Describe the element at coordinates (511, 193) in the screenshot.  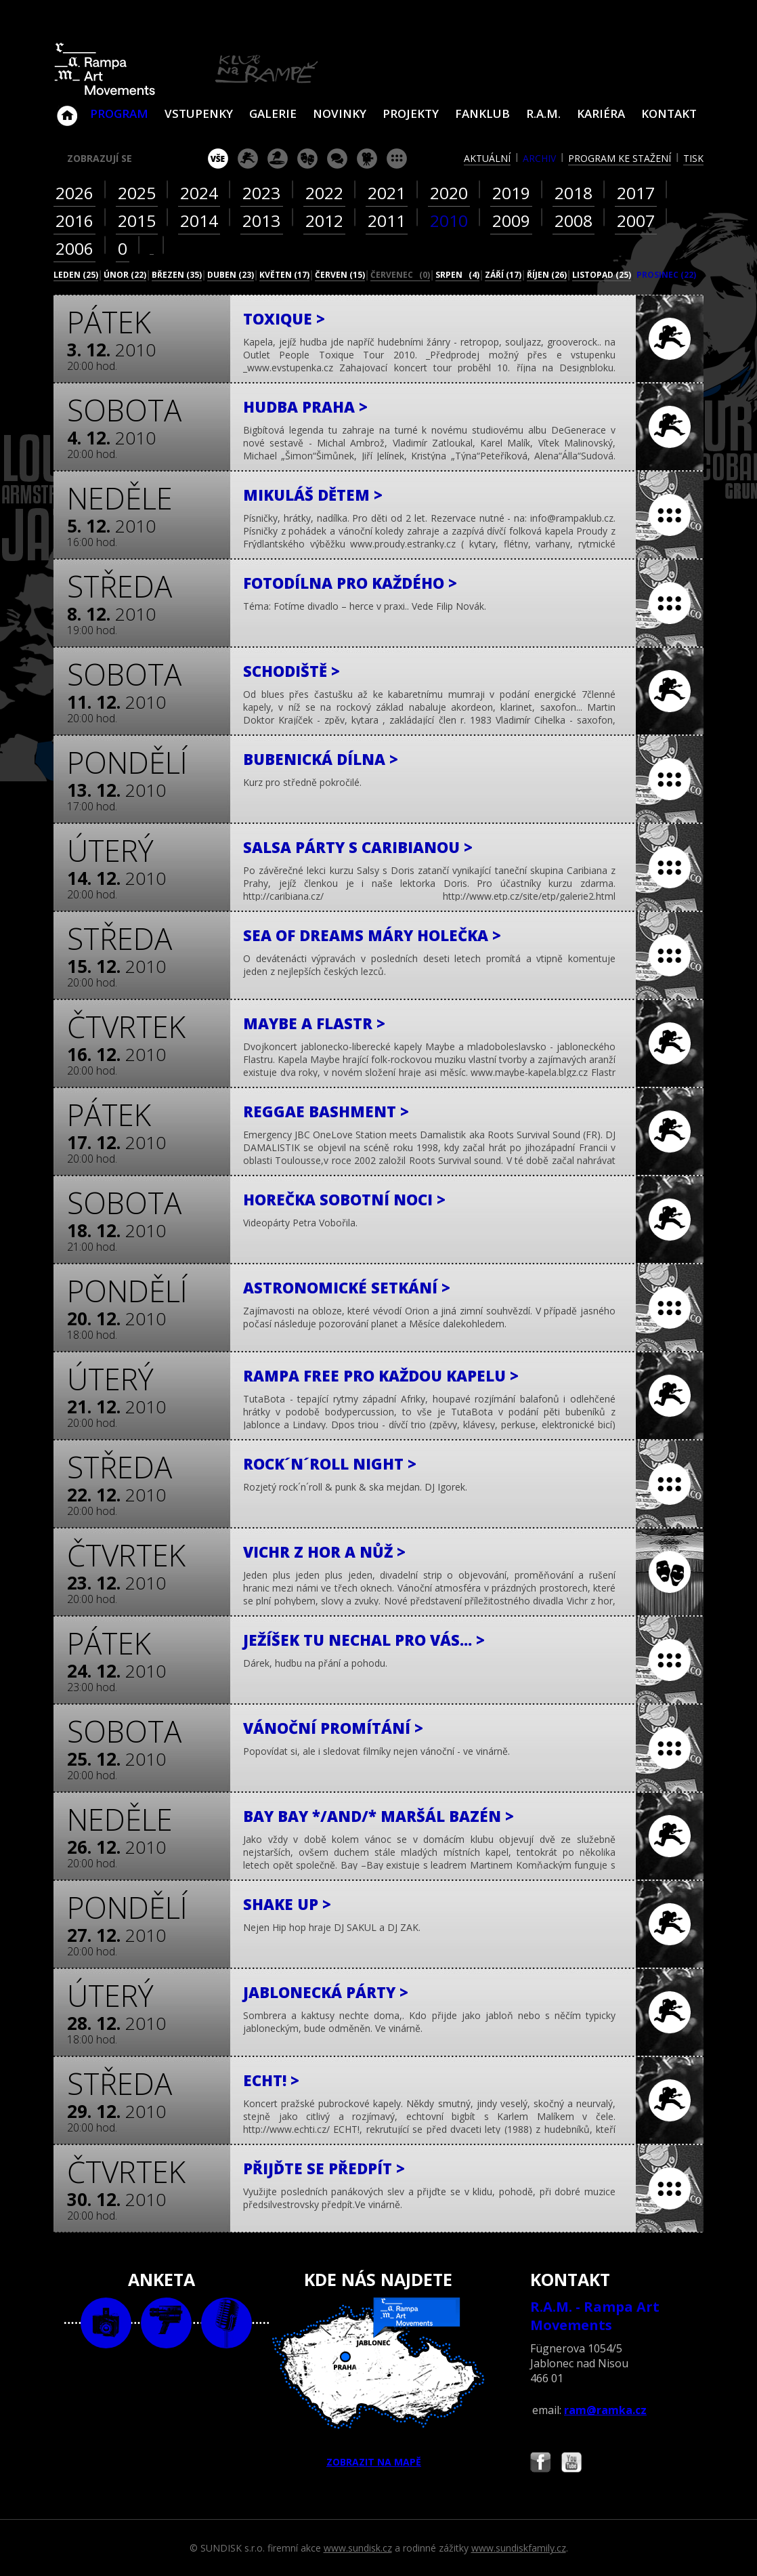
I see `2019` at that location.